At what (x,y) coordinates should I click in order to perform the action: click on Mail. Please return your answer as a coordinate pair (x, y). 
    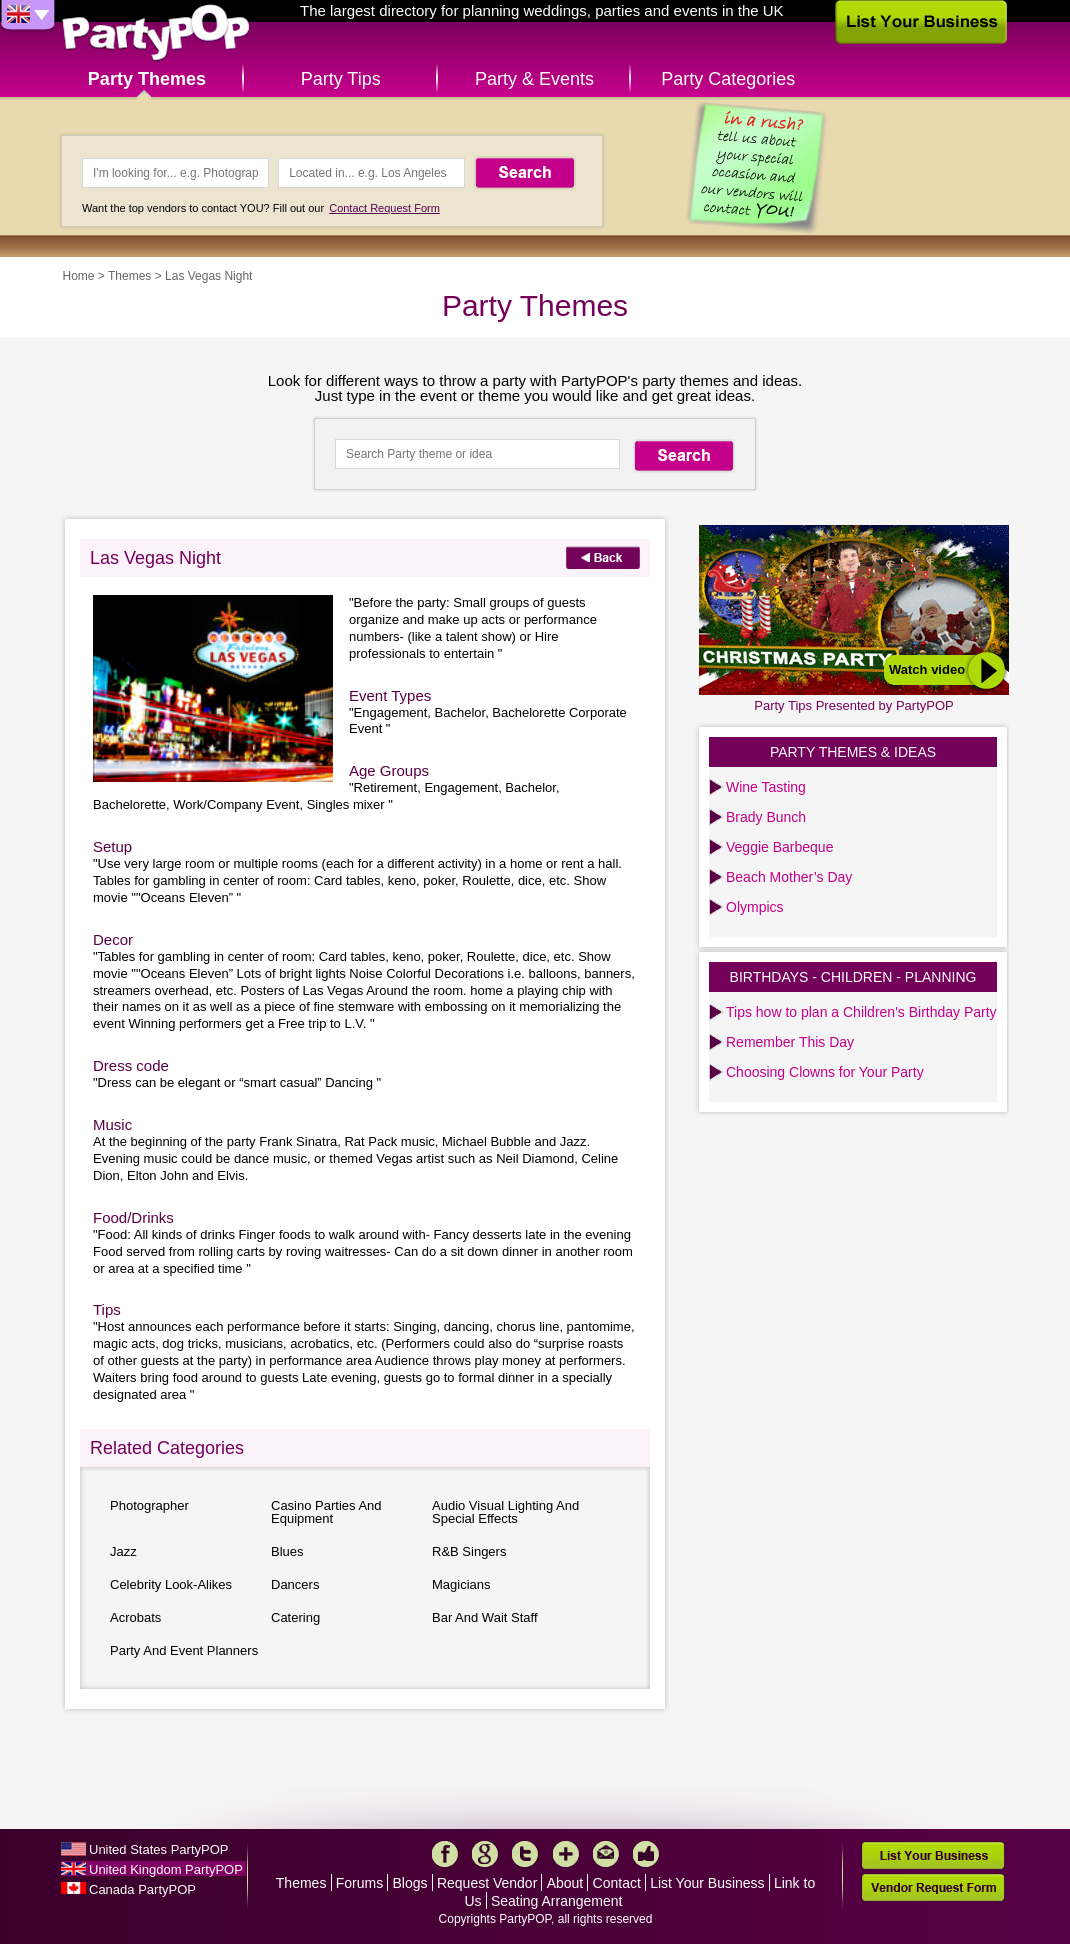
    Looking at the image, I should click on (606, 1854).